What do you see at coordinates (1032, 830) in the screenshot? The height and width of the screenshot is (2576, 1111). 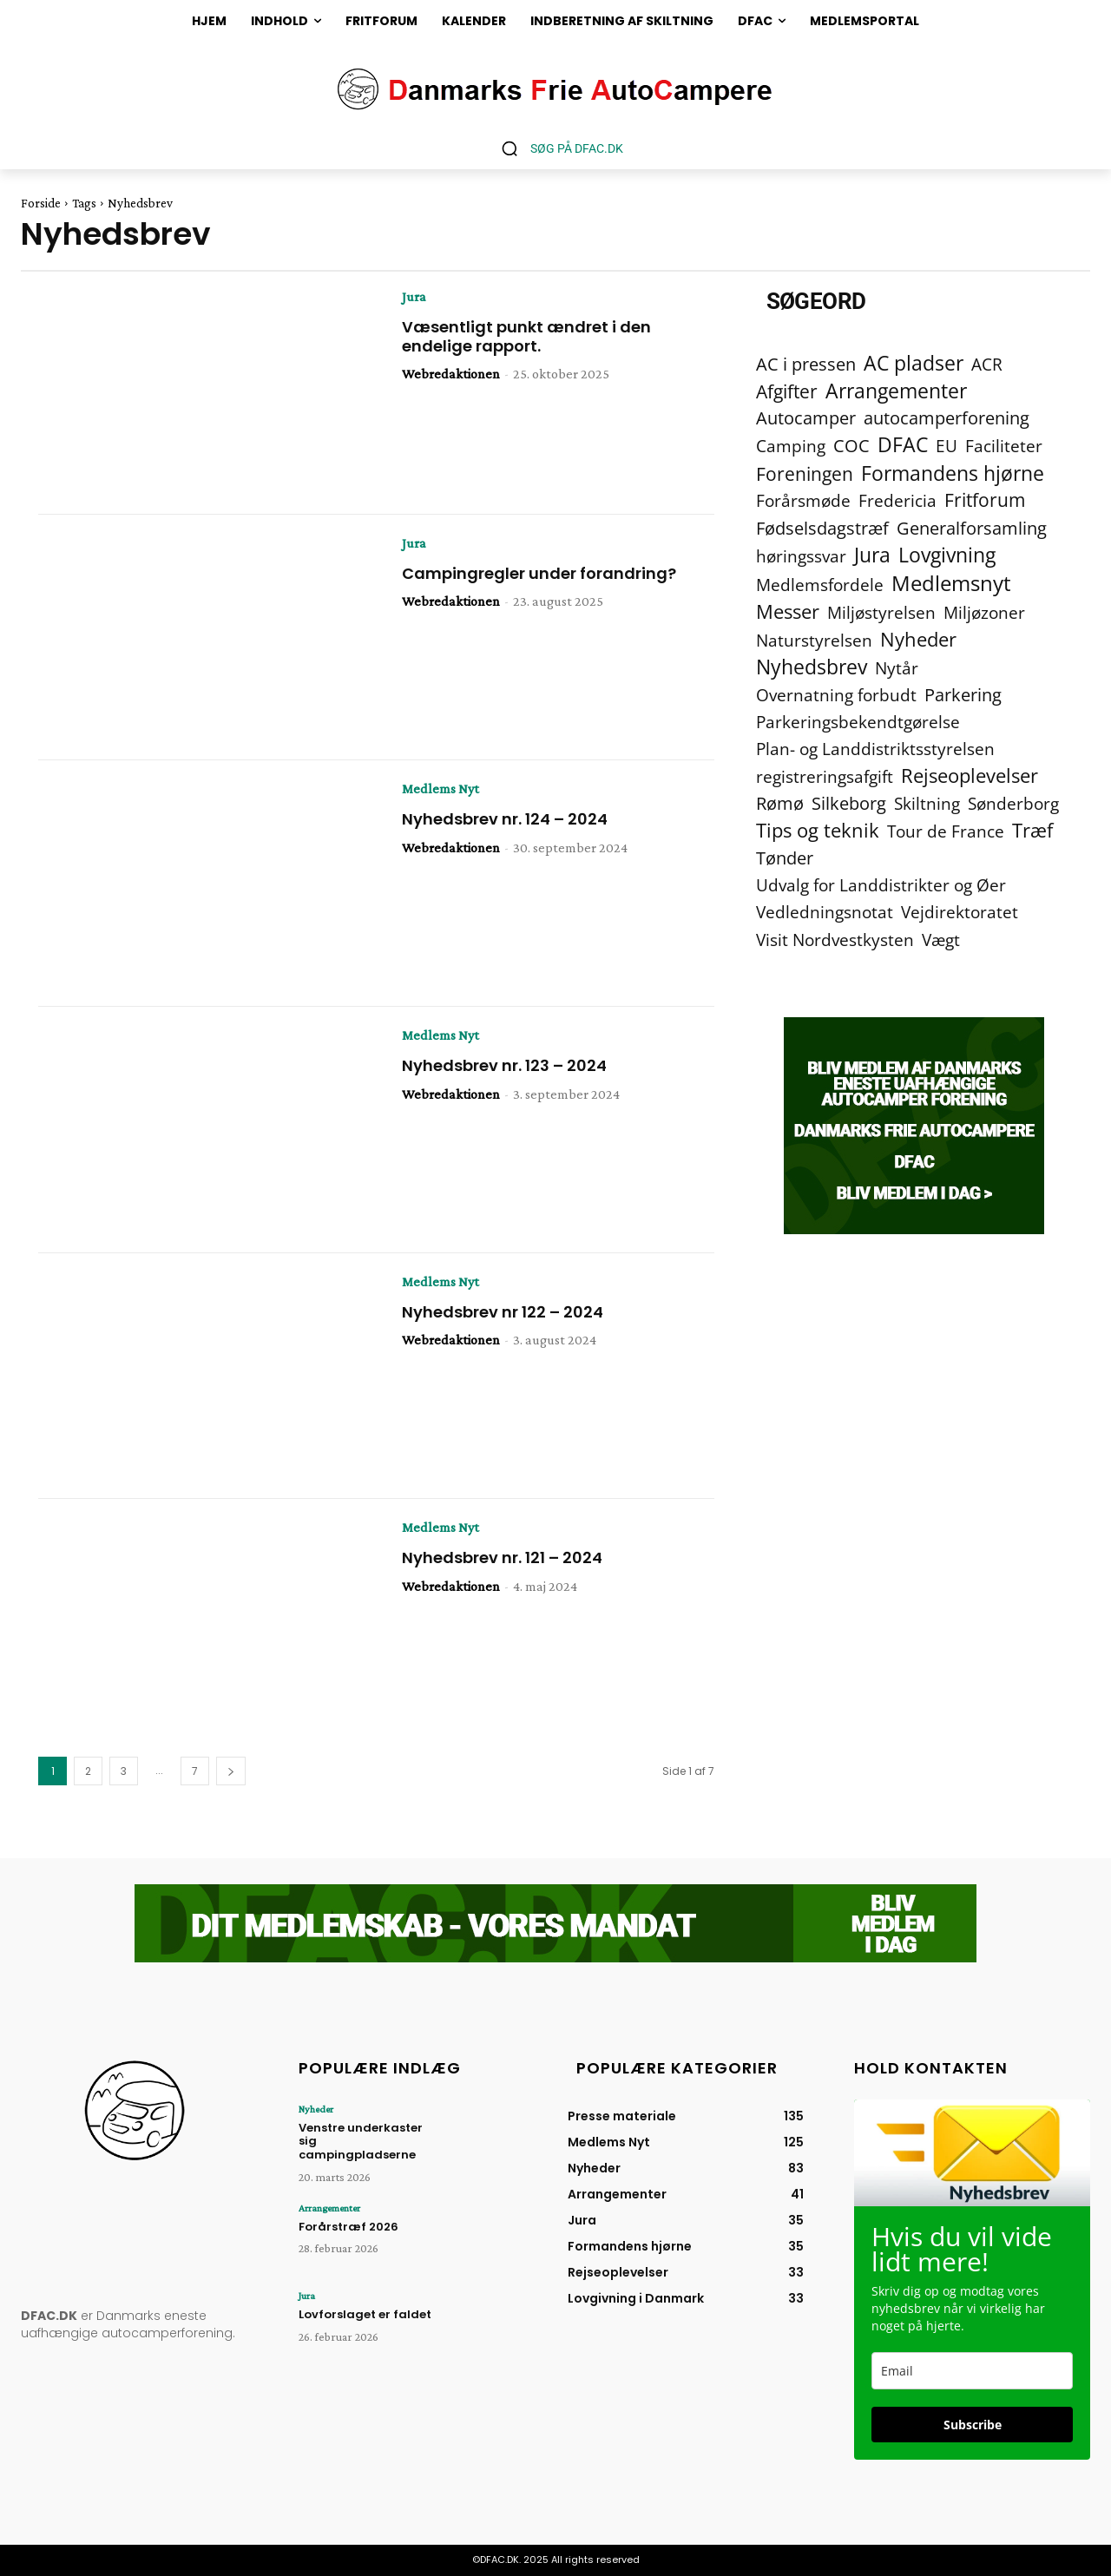 I see `Træf [Træf (25 elementer)]` at bounding box center [1032, 830].